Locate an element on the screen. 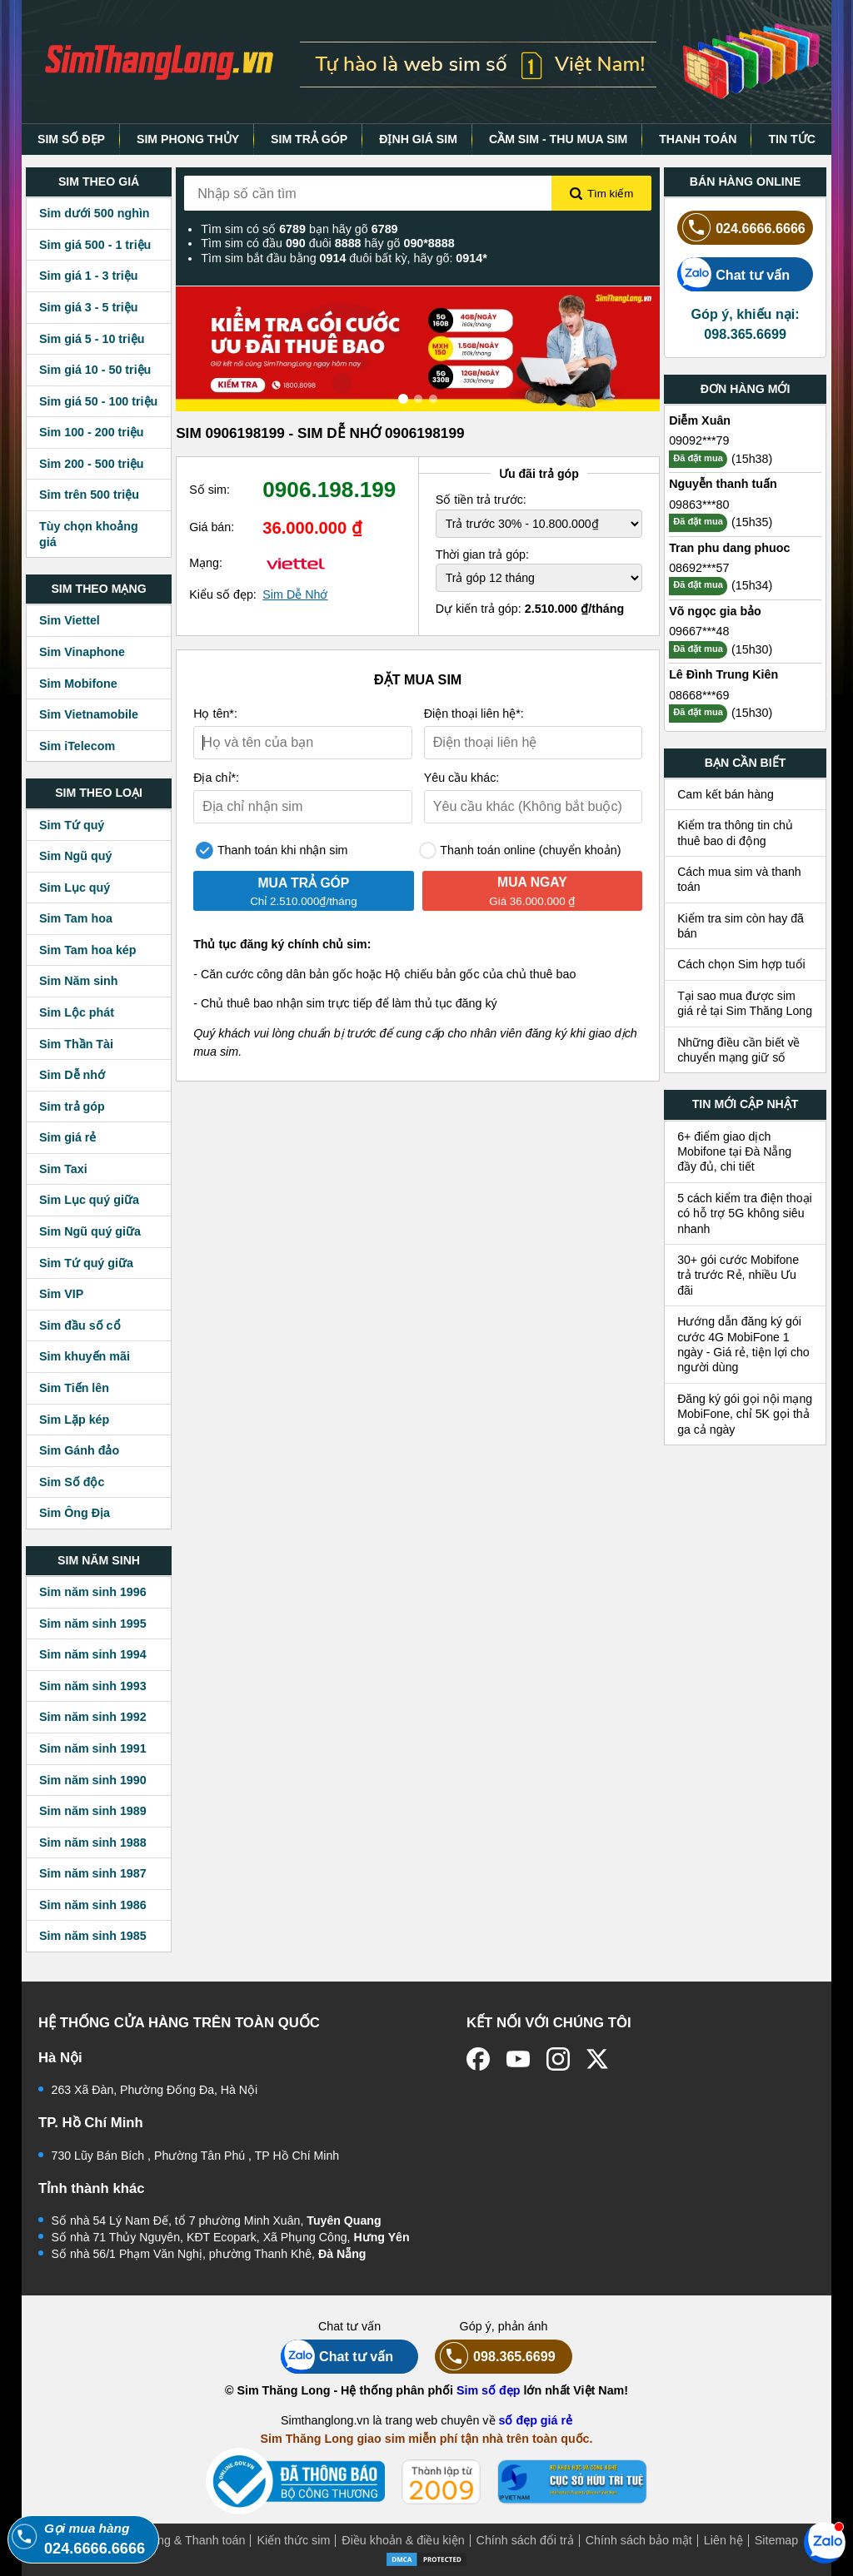  Sitemap is located at coordinates (776, 2540).